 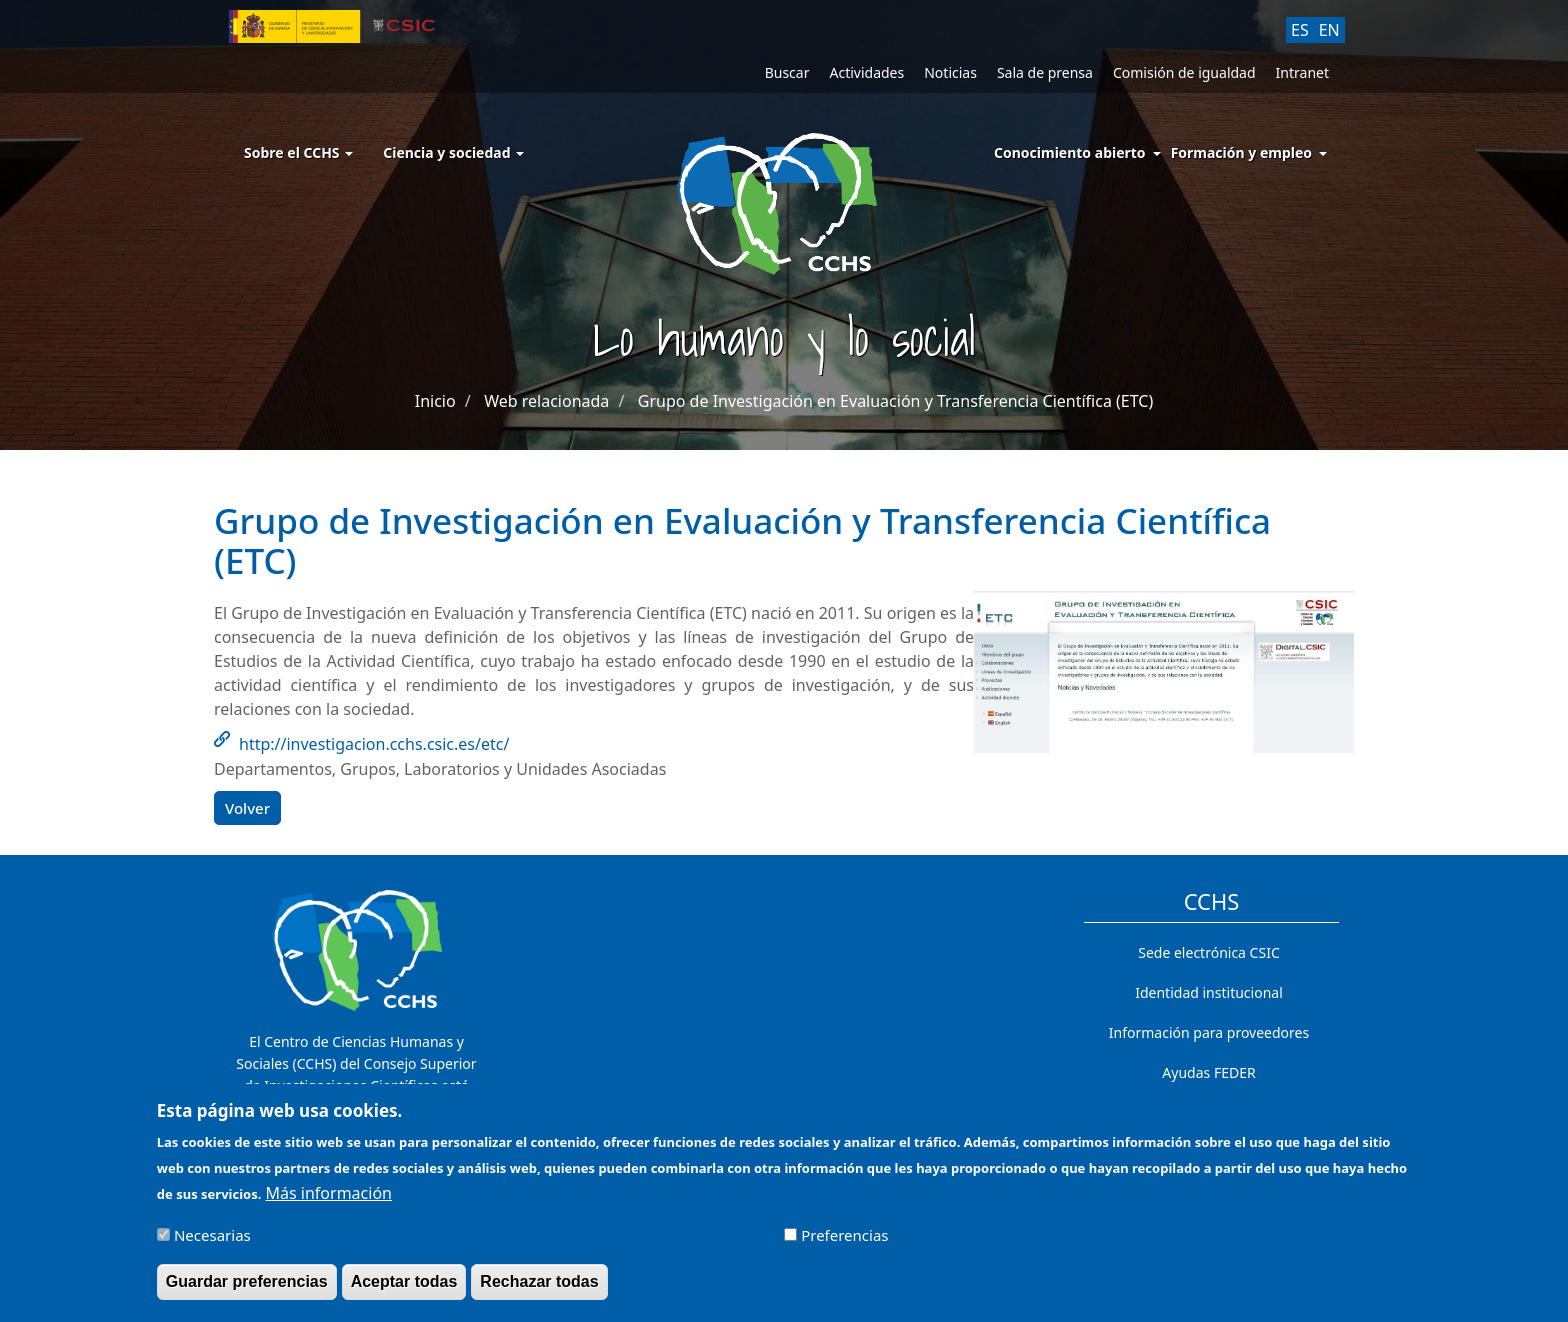 I want to click on Web relacionada, so click(x=546, y=401).